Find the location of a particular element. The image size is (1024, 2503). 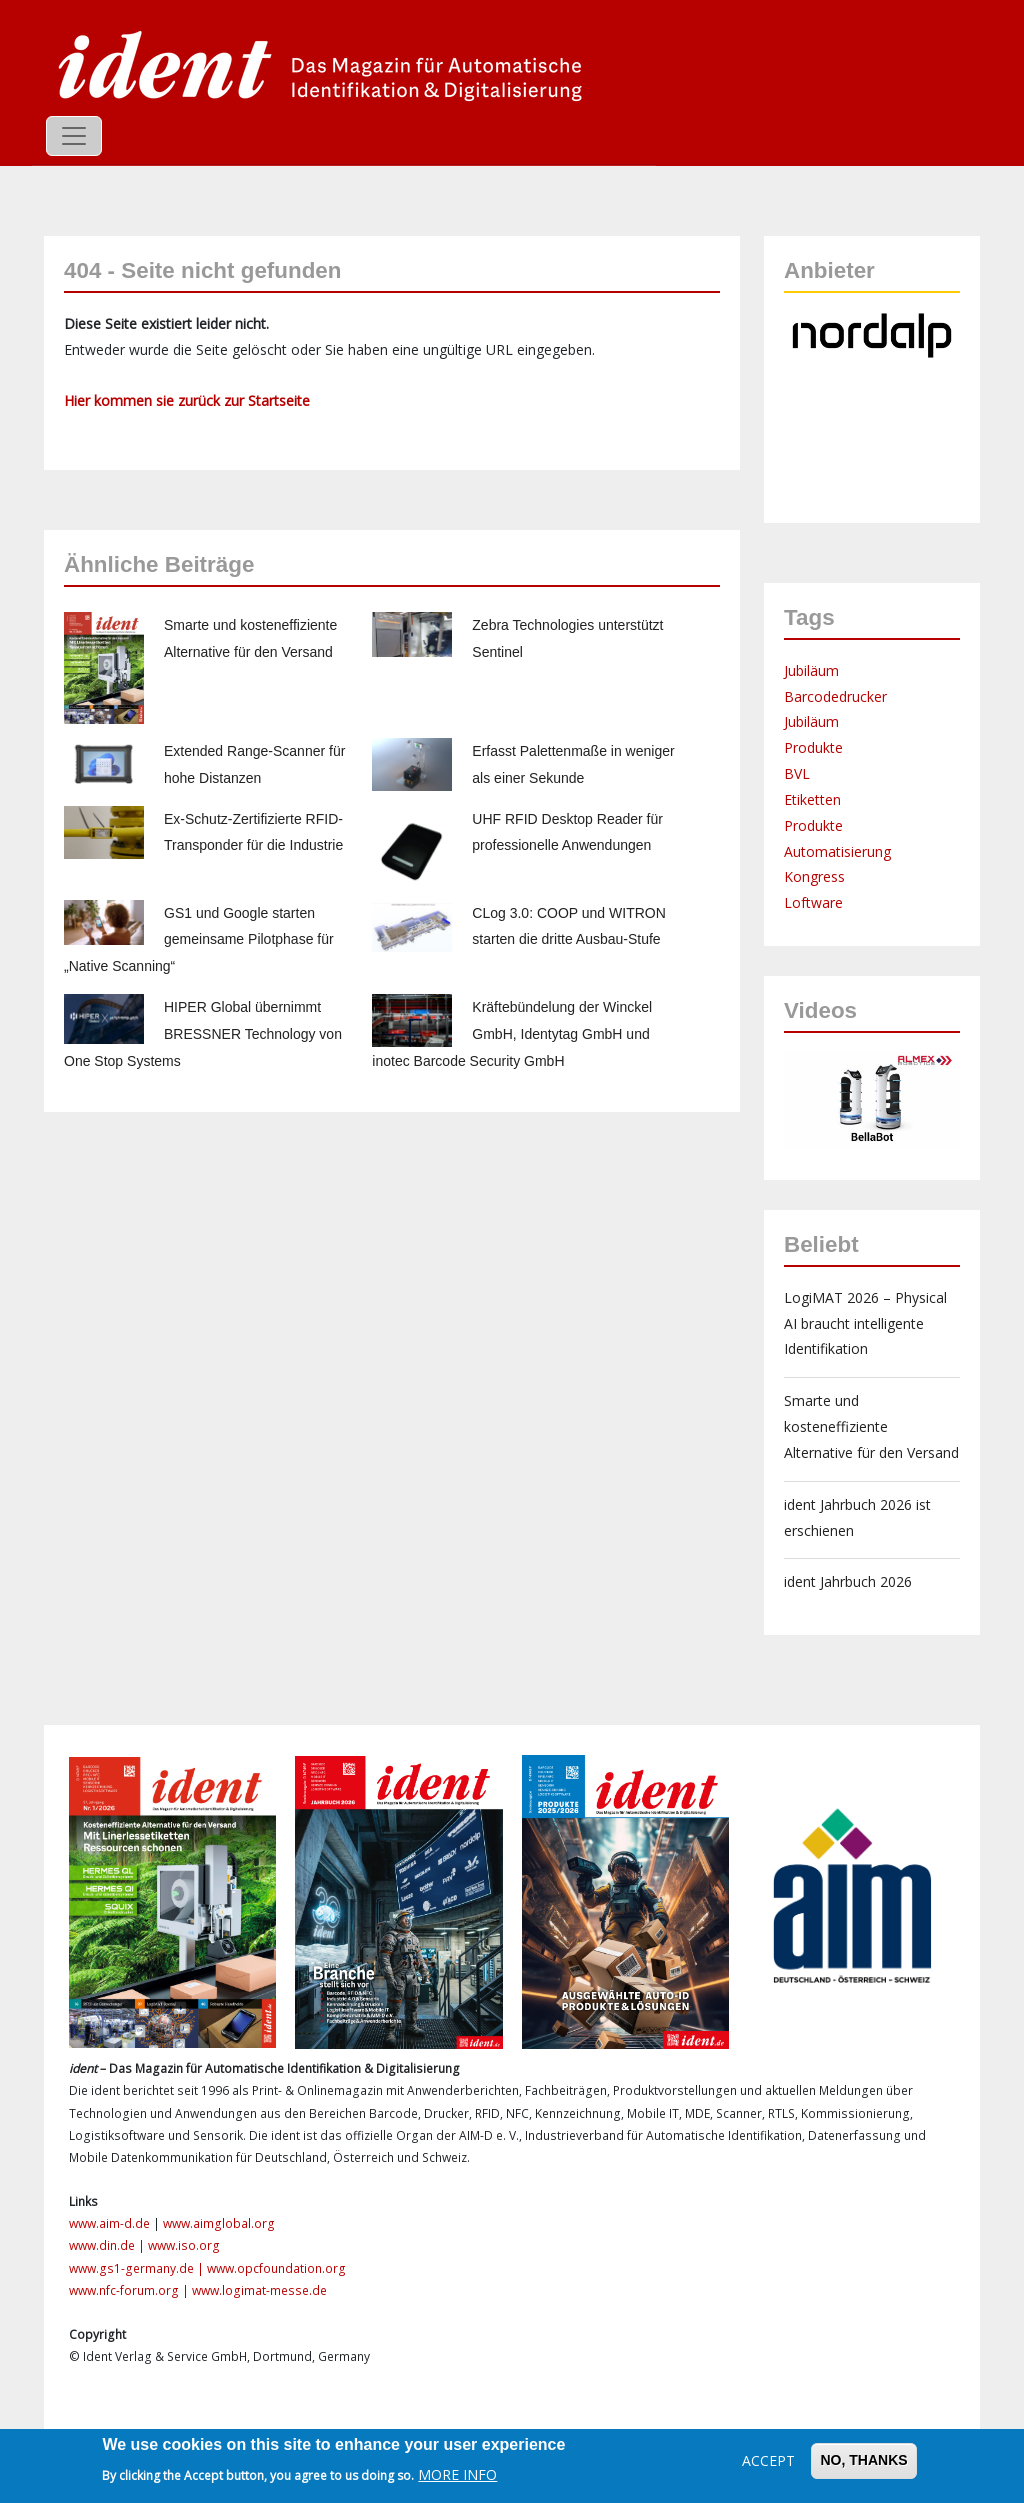

Automatisierung is located at coordinates (837, 851).